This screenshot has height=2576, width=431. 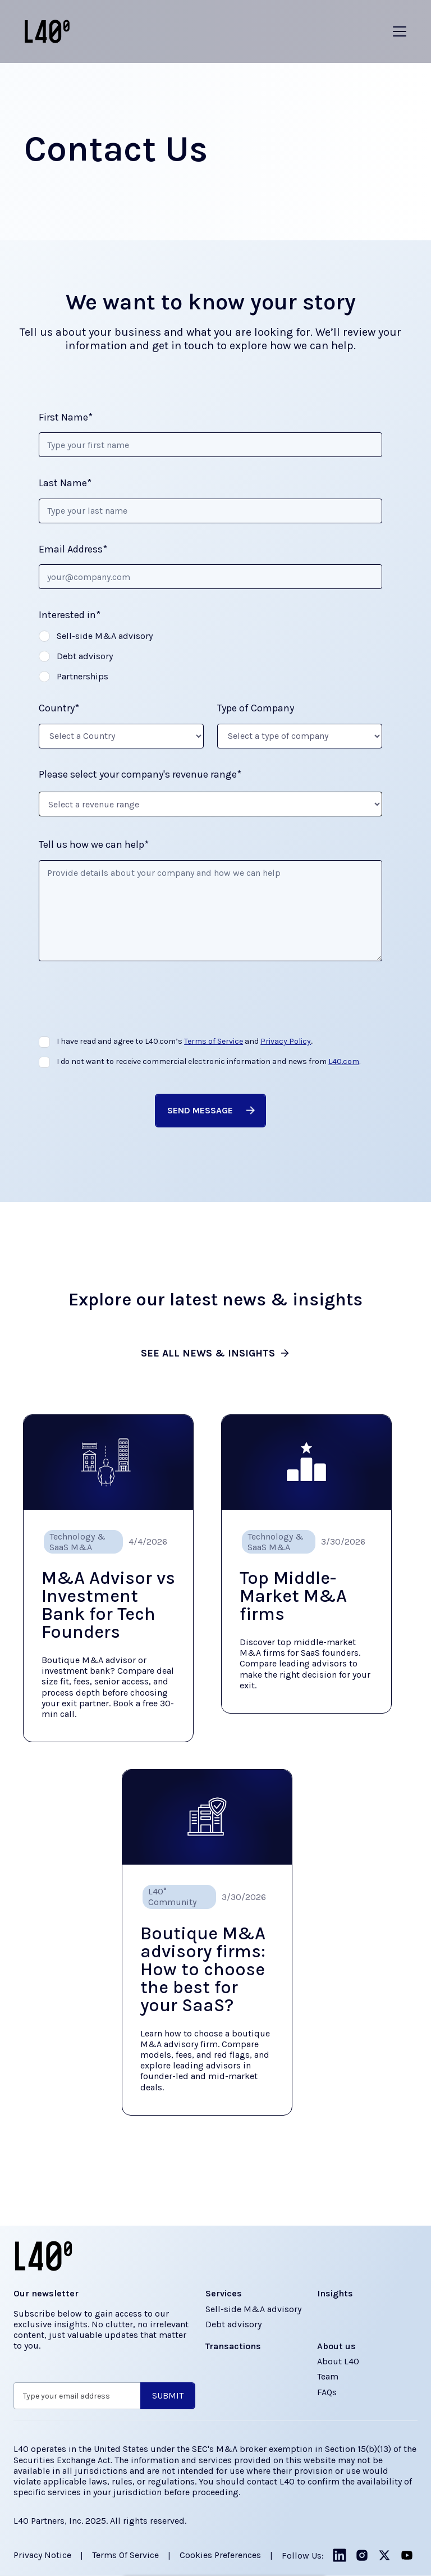 What do you see at coordinates (399, 31) in the screenshot?
I see `[button]` at bounding box center [399, 31].